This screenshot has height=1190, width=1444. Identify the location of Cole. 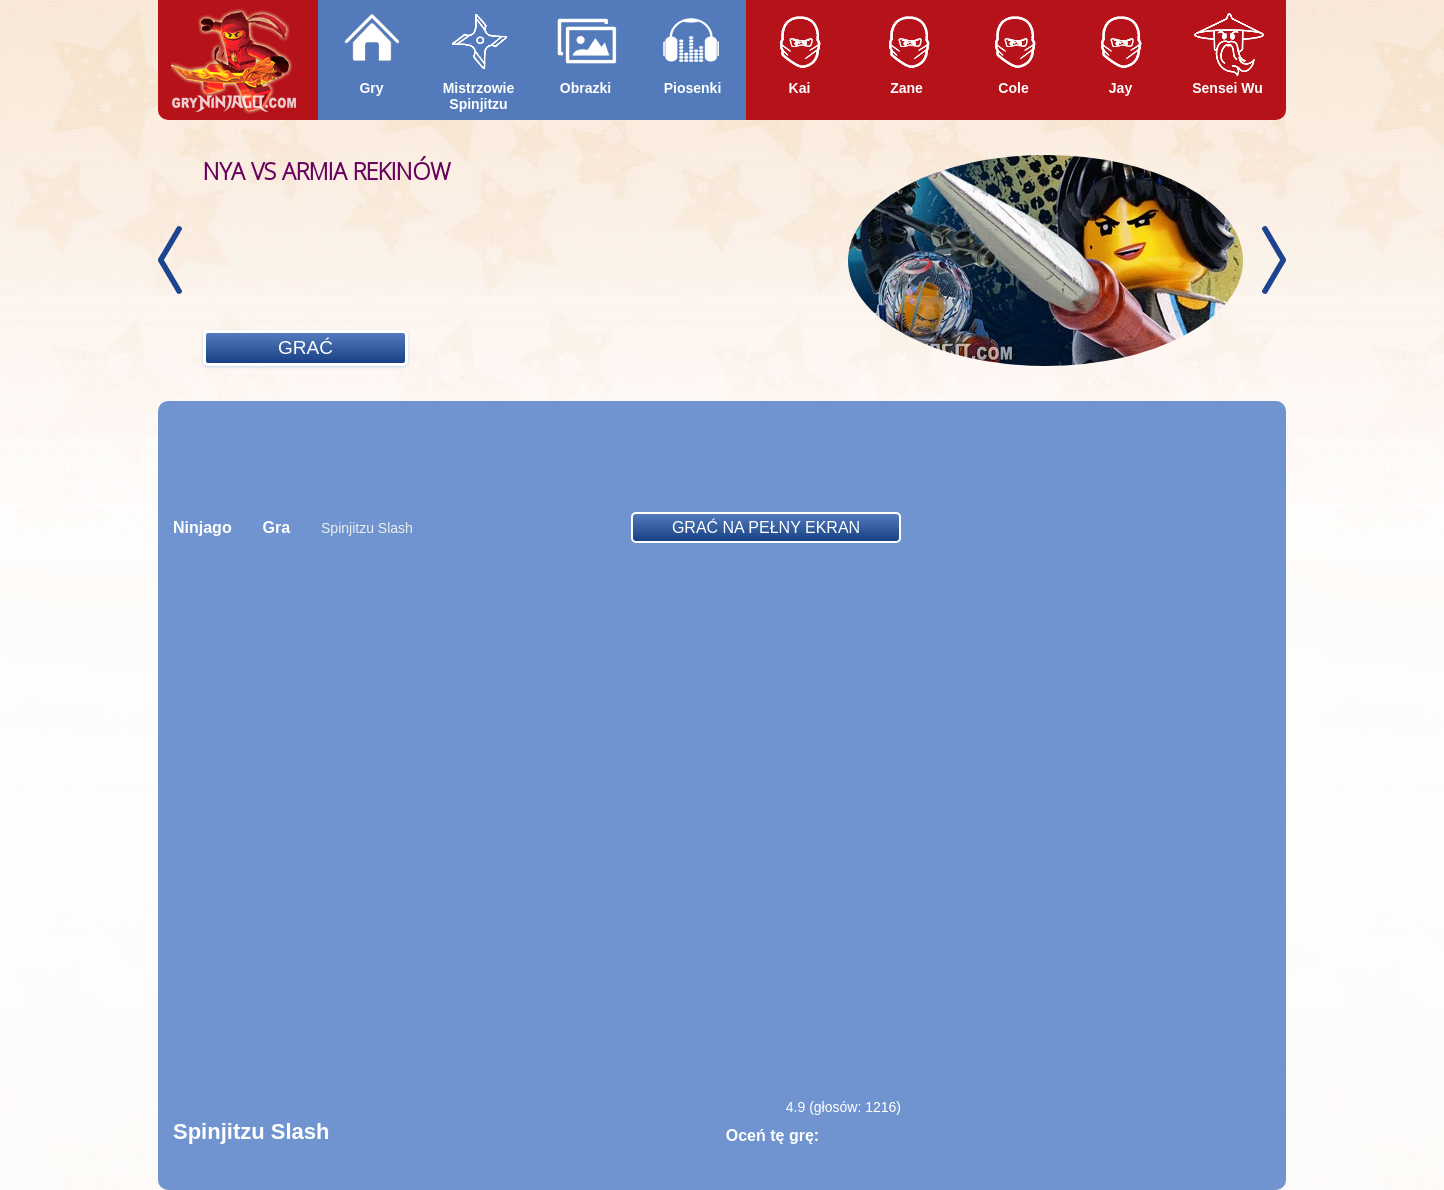
(1013, 88).